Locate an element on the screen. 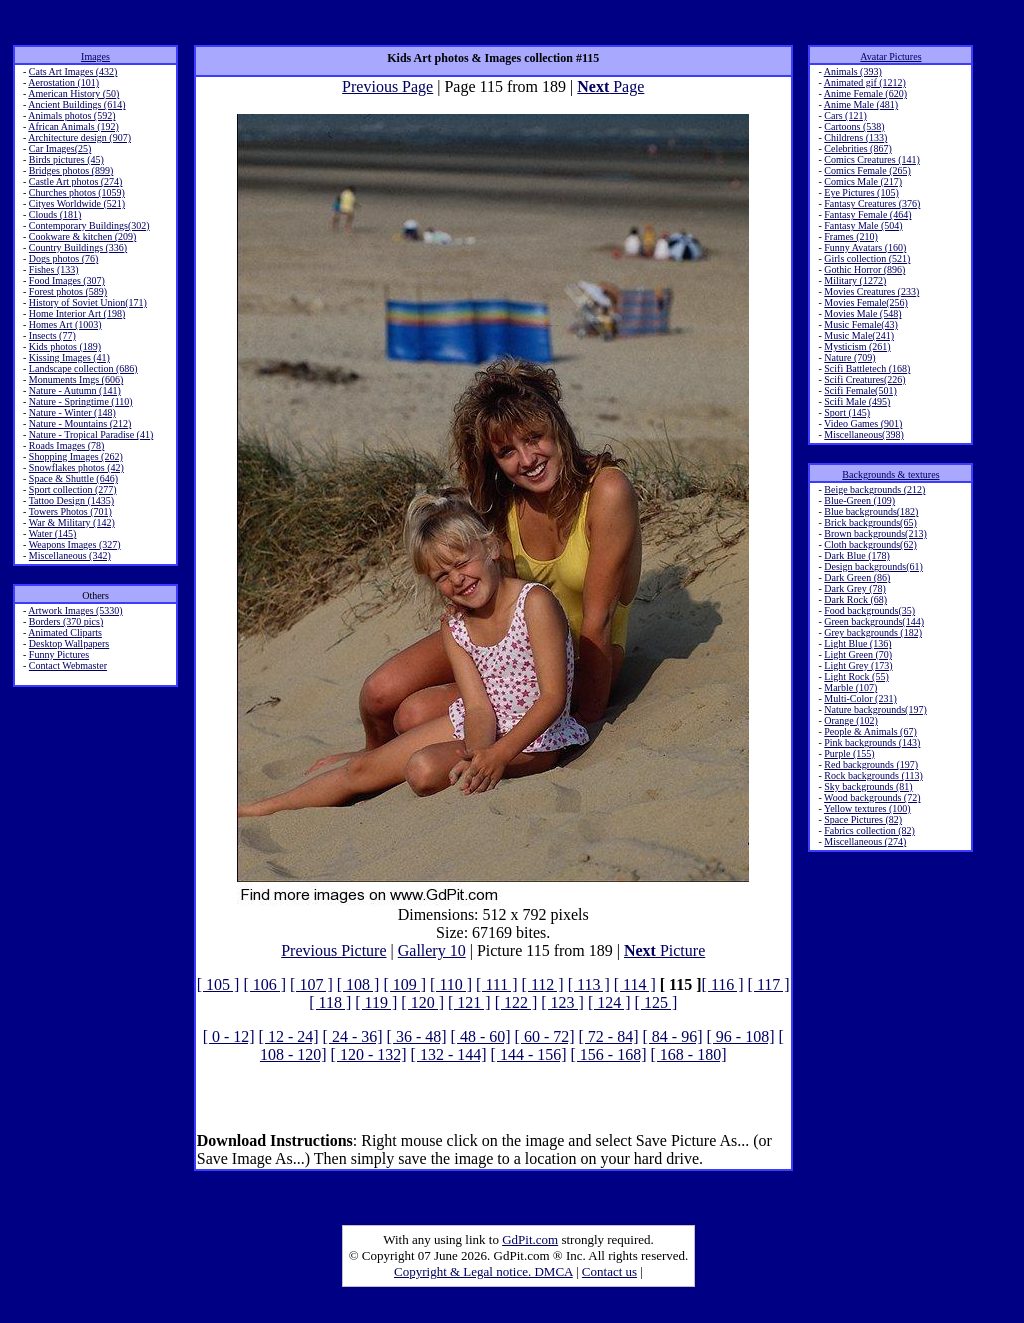 Image resolution: width=1024 pixels, height=1323 pixels. [ 36 - 48] is located at coordinates (417, 1036).